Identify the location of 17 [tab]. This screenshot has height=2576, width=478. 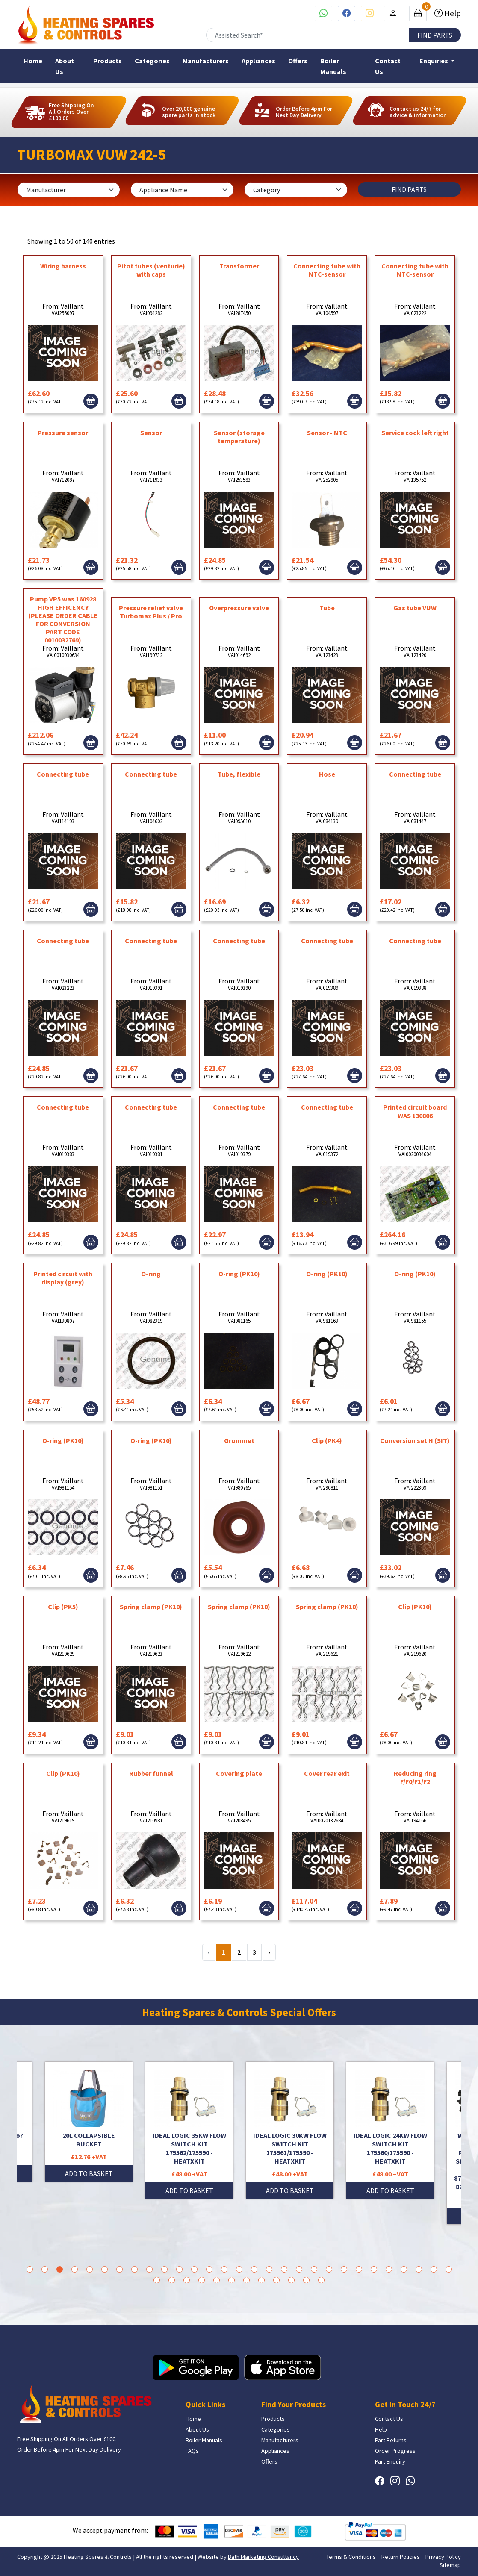
(269, 2269).